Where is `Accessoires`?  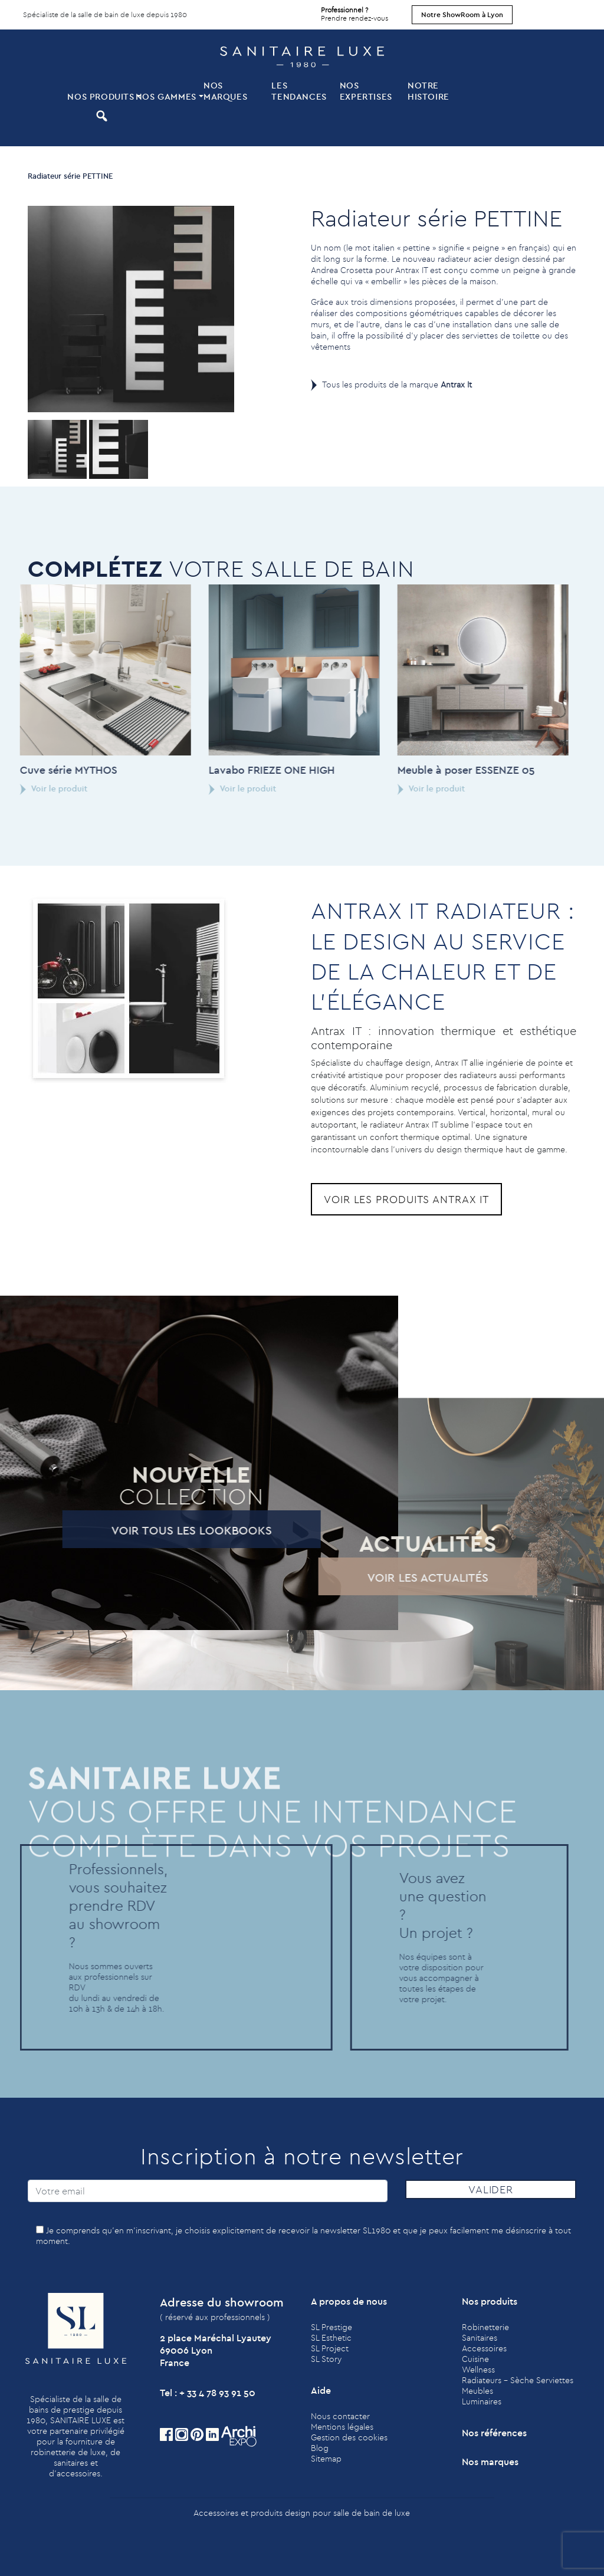
Accessoires is located at coordinates (484, 2348).